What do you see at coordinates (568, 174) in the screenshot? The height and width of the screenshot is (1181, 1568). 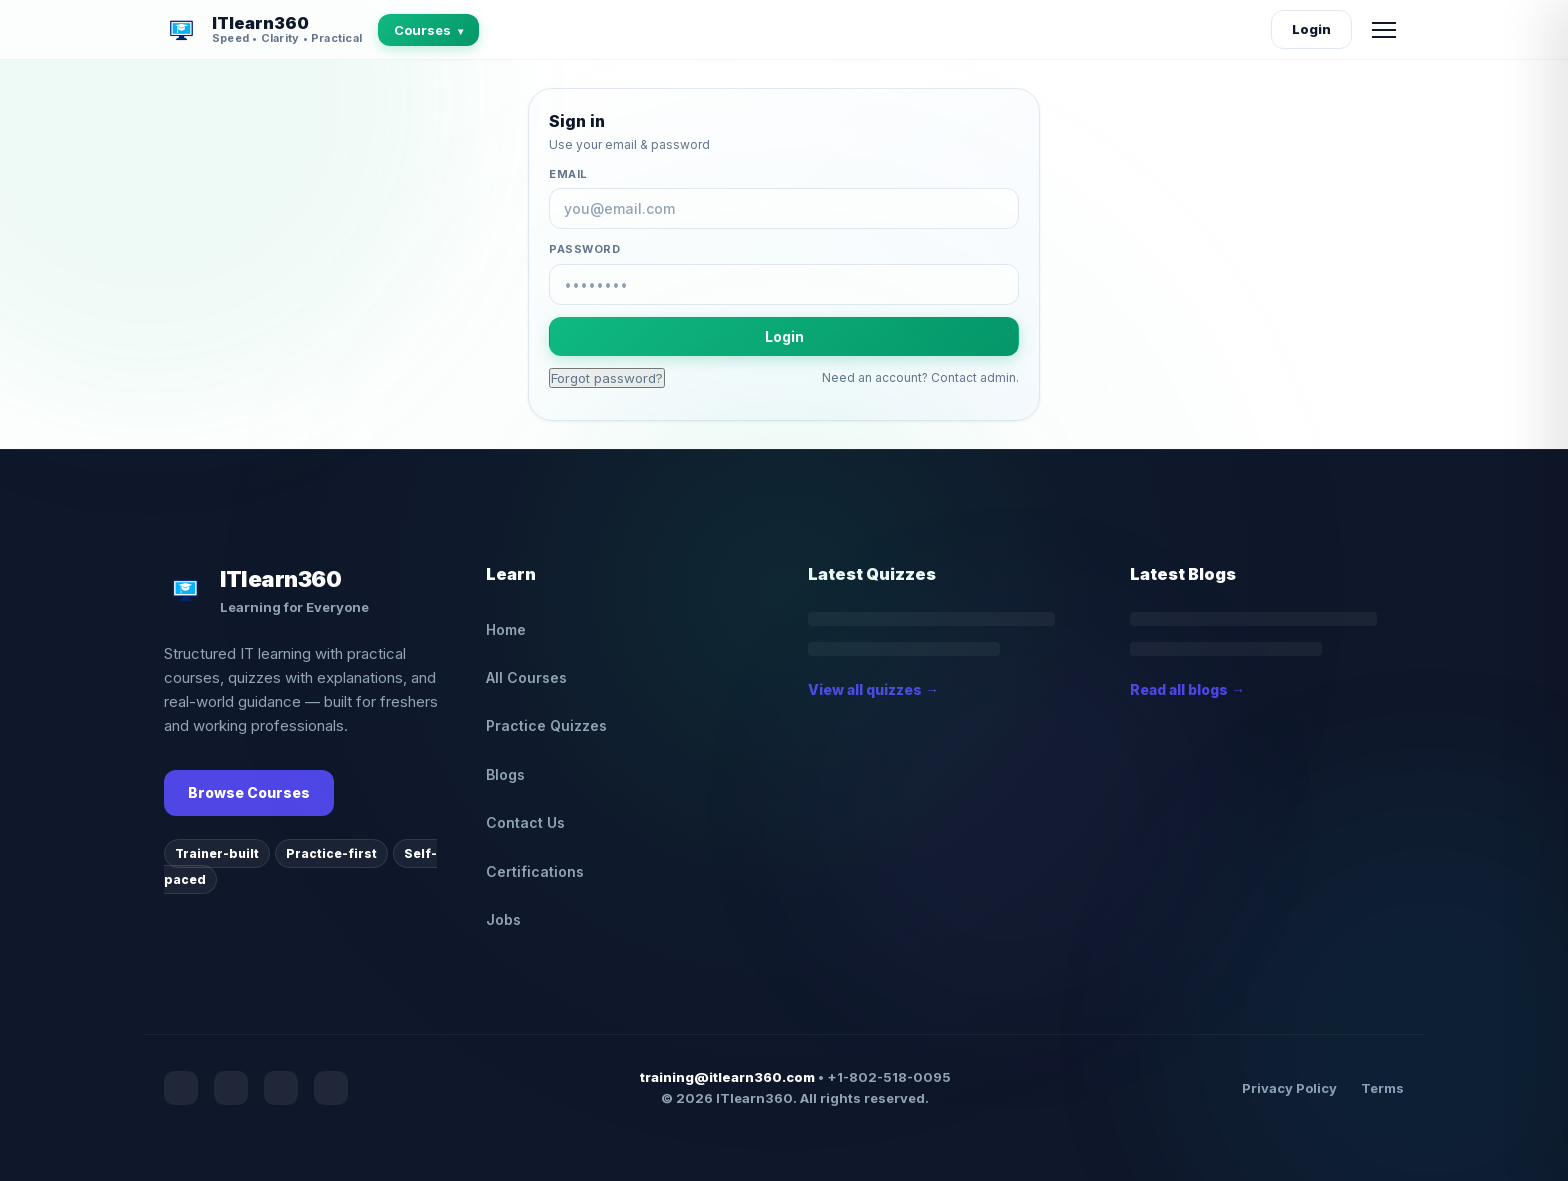 I see `Email` at bounding box center [568, 174].